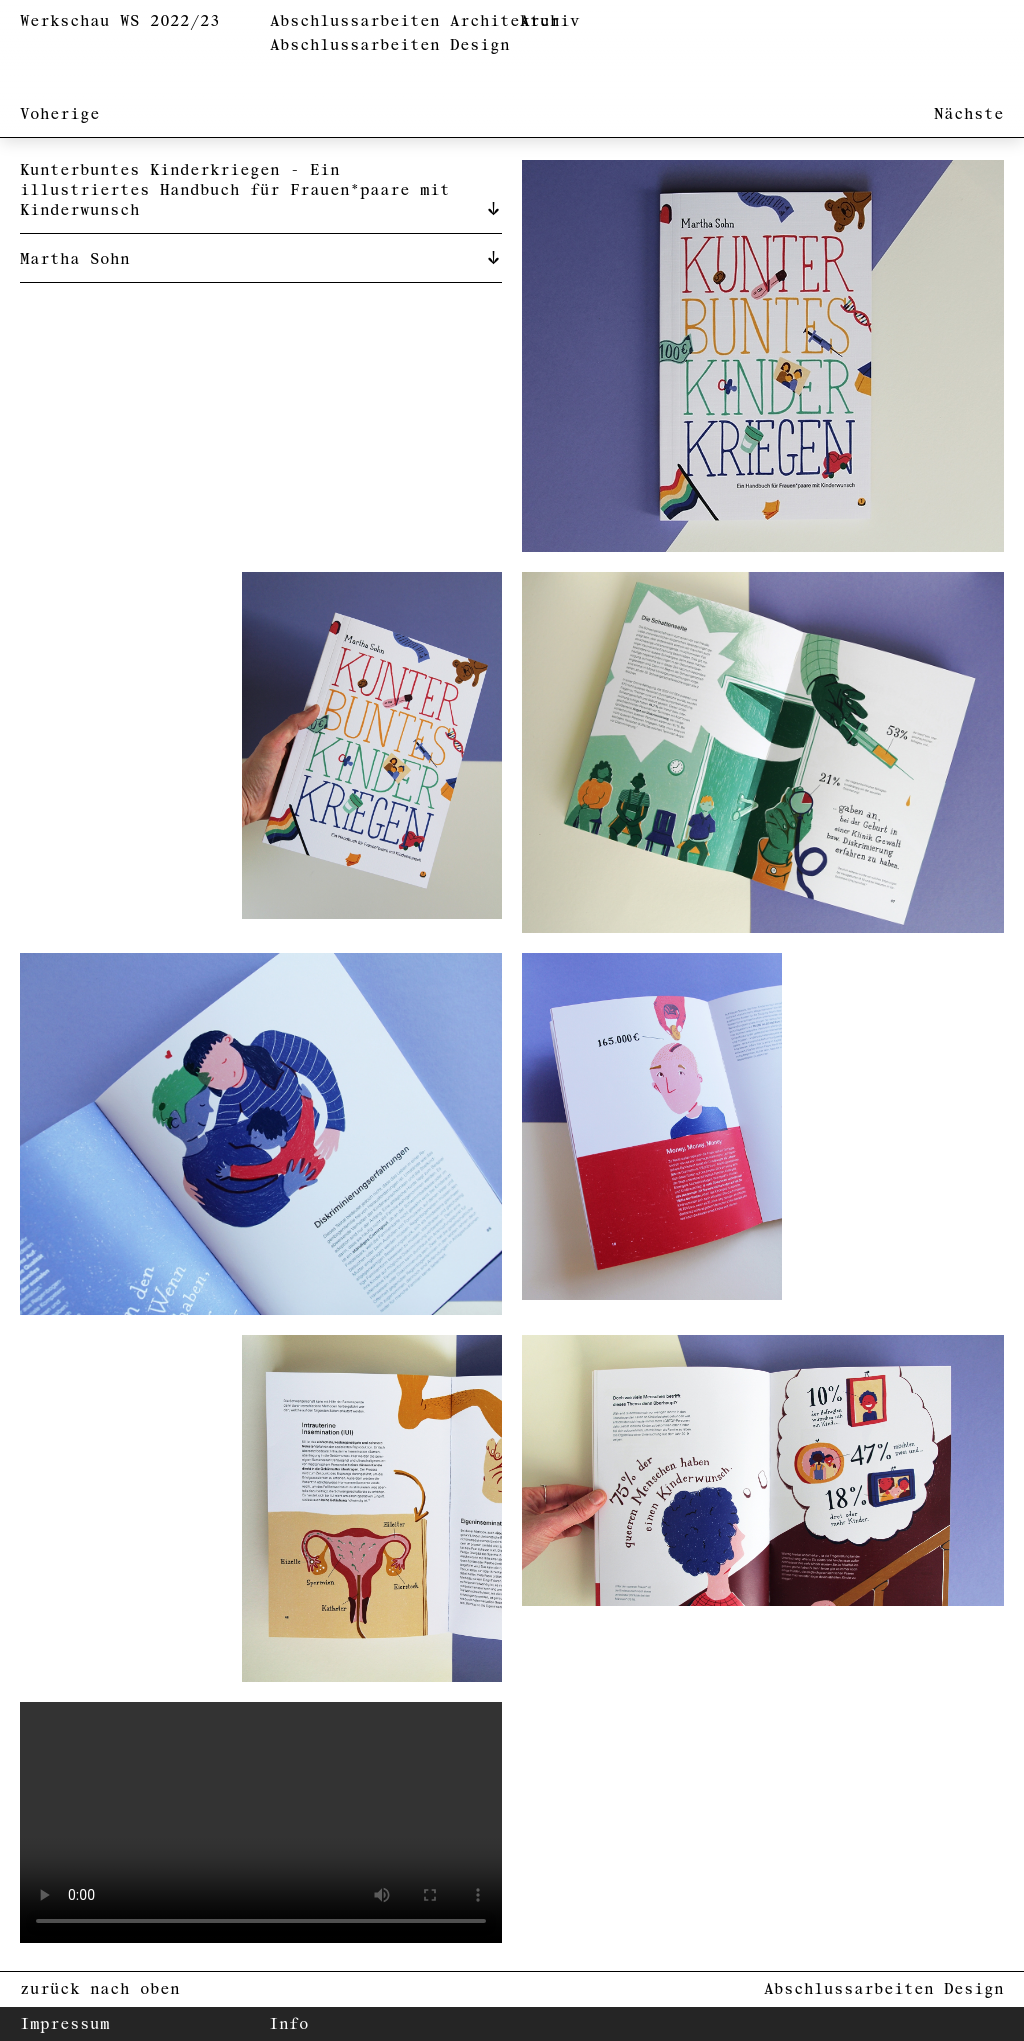 The image size is (1024, 2041). What do you see at coordinates (969, 114) in the screenshot?
I see `Nächste` at bounding box center [969, 114].